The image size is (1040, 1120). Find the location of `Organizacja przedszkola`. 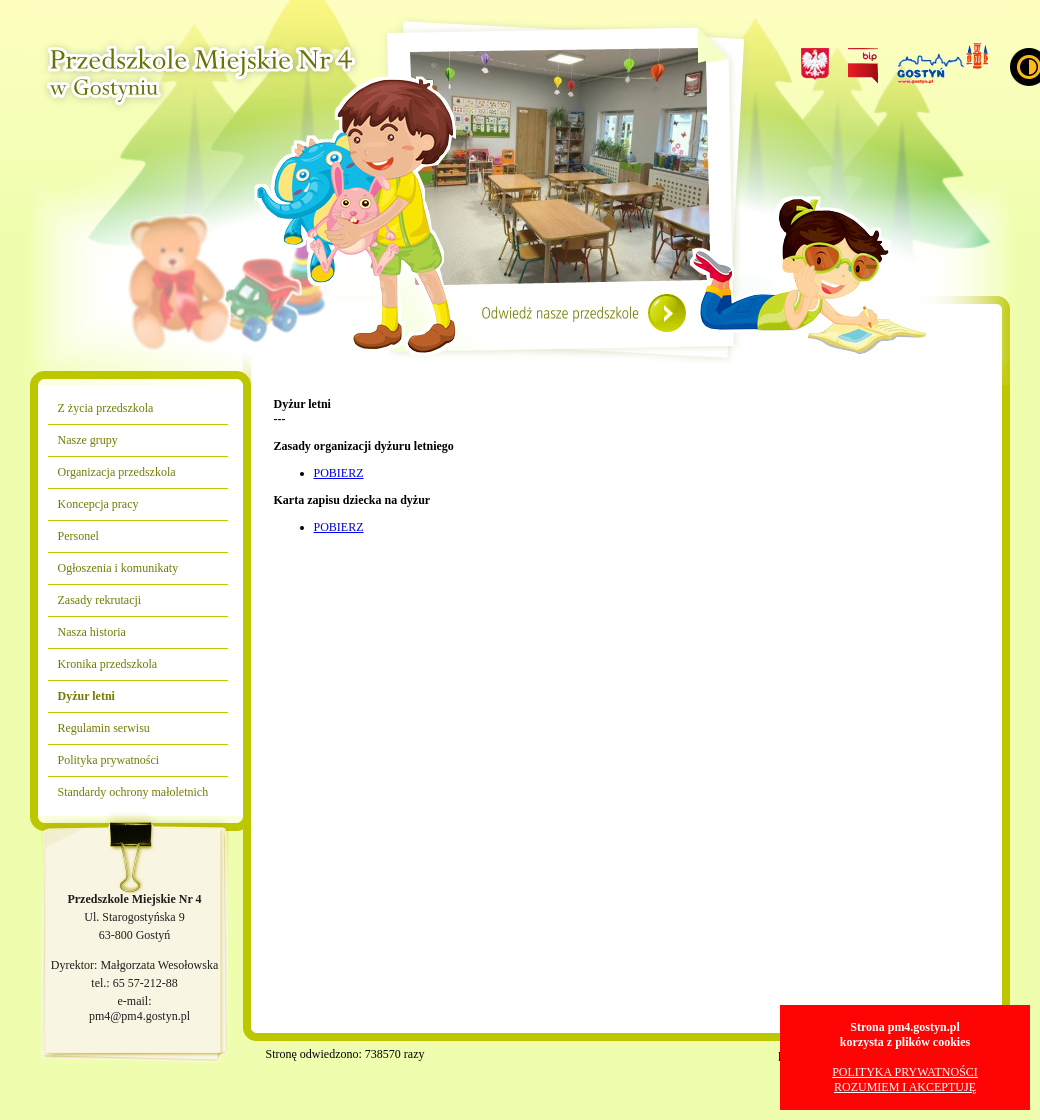

Organizacja przedszkola is located at coordinates (117, 472).